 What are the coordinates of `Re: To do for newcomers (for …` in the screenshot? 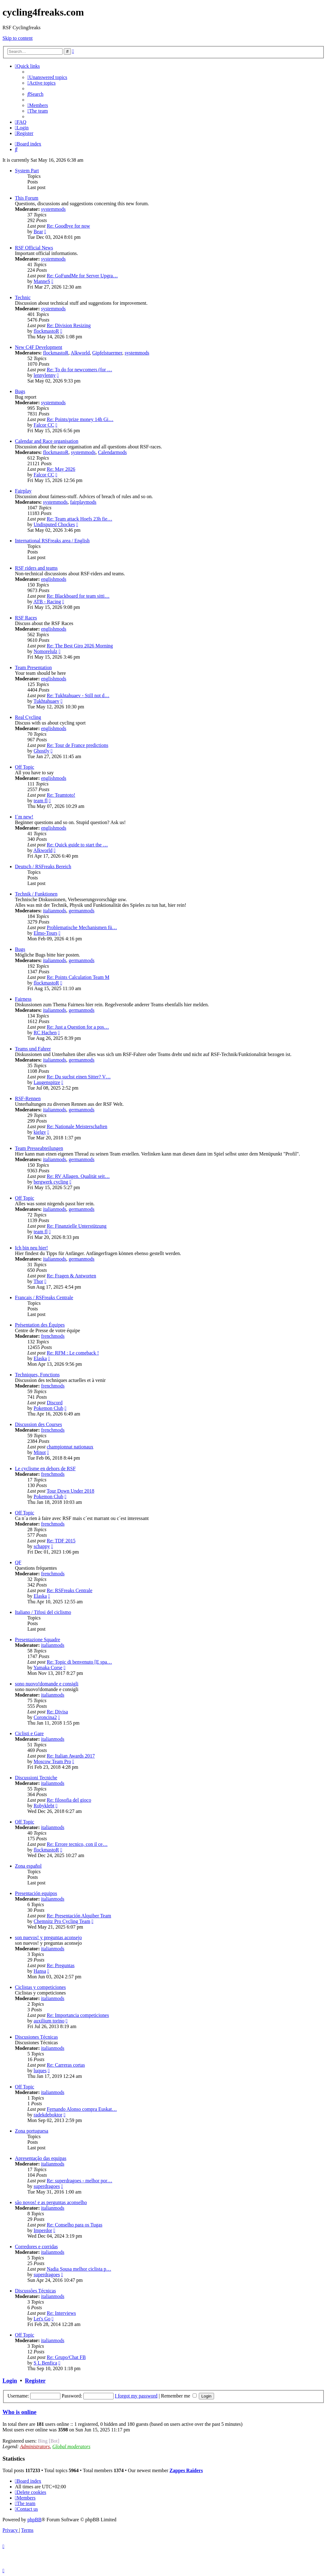 It's located at (79, 369).